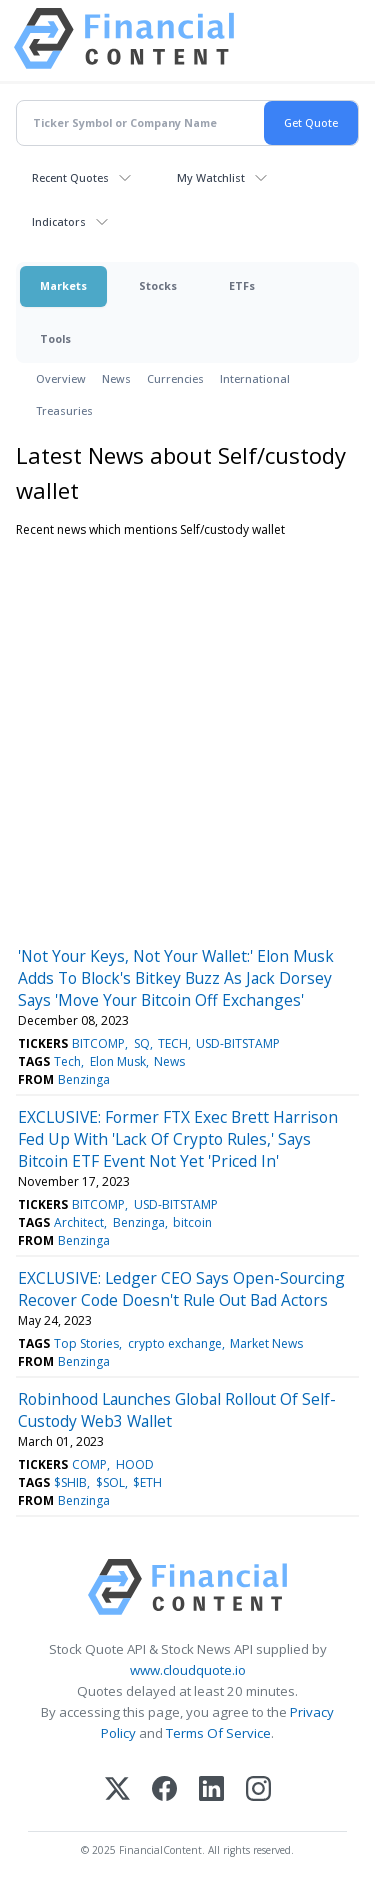 The width and height of the screenshot is (375, 1897). Describe the element at coordinates (59, 221) in the screenshot. I see `Indicators` at that location.